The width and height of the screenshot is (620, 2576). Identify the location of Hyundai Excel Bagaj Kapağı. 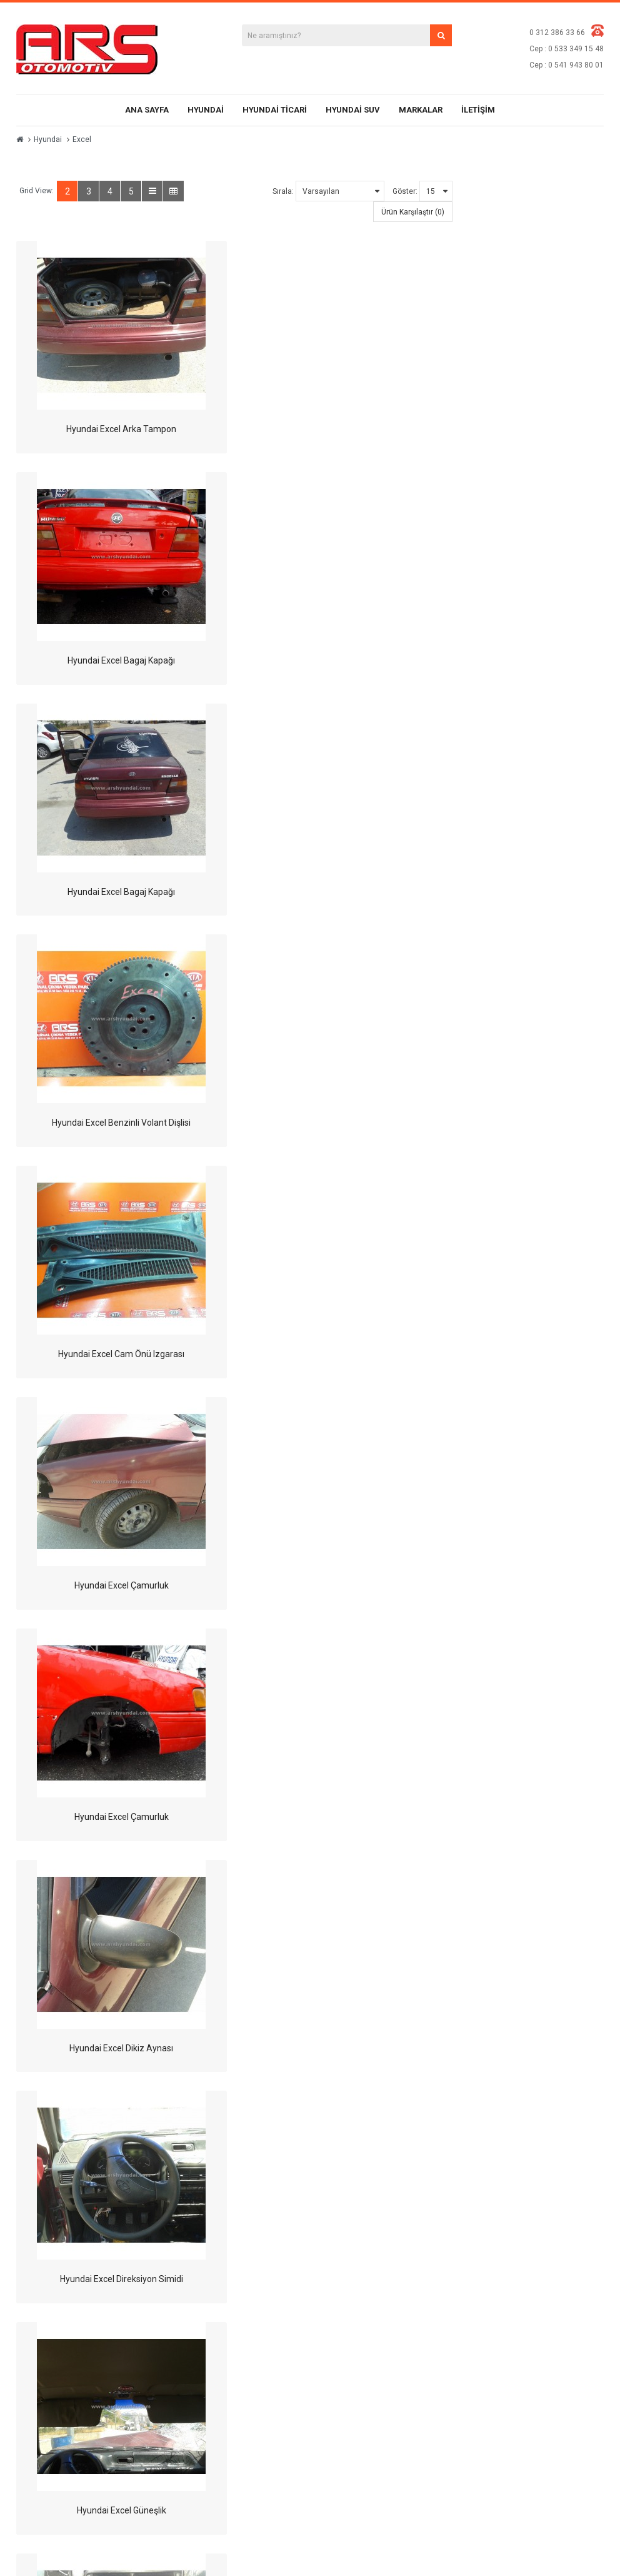
(348, 429).